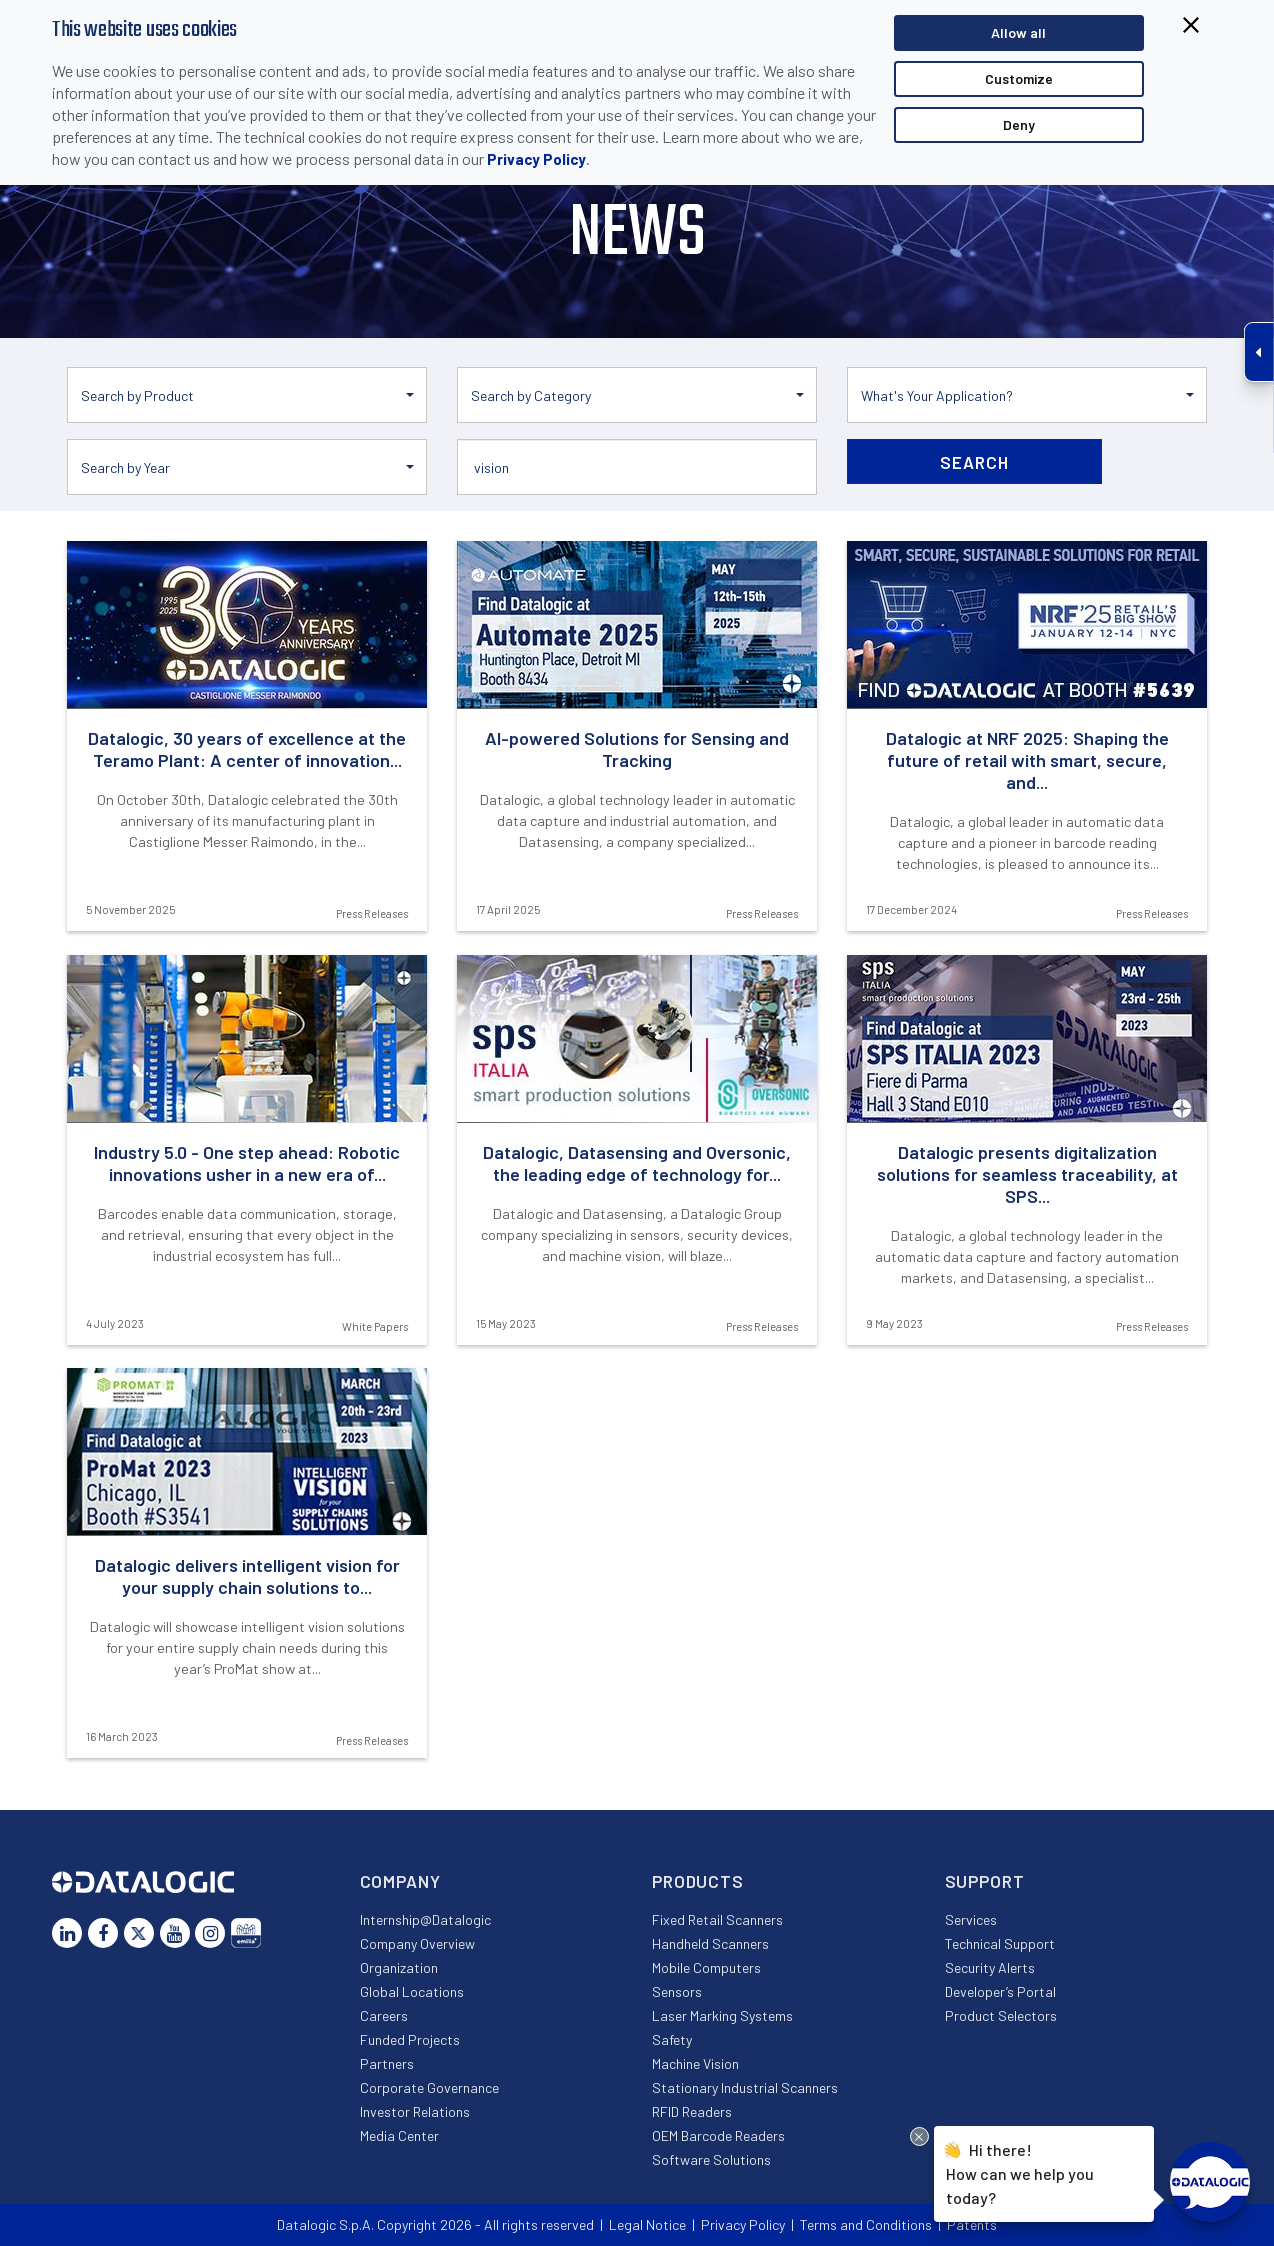 Image resolution: width=1274 pixels, height=2246 pixels. Describe the element at coordinates (410, 2039) in the screenshot. I see `Funded Projects` at that location.